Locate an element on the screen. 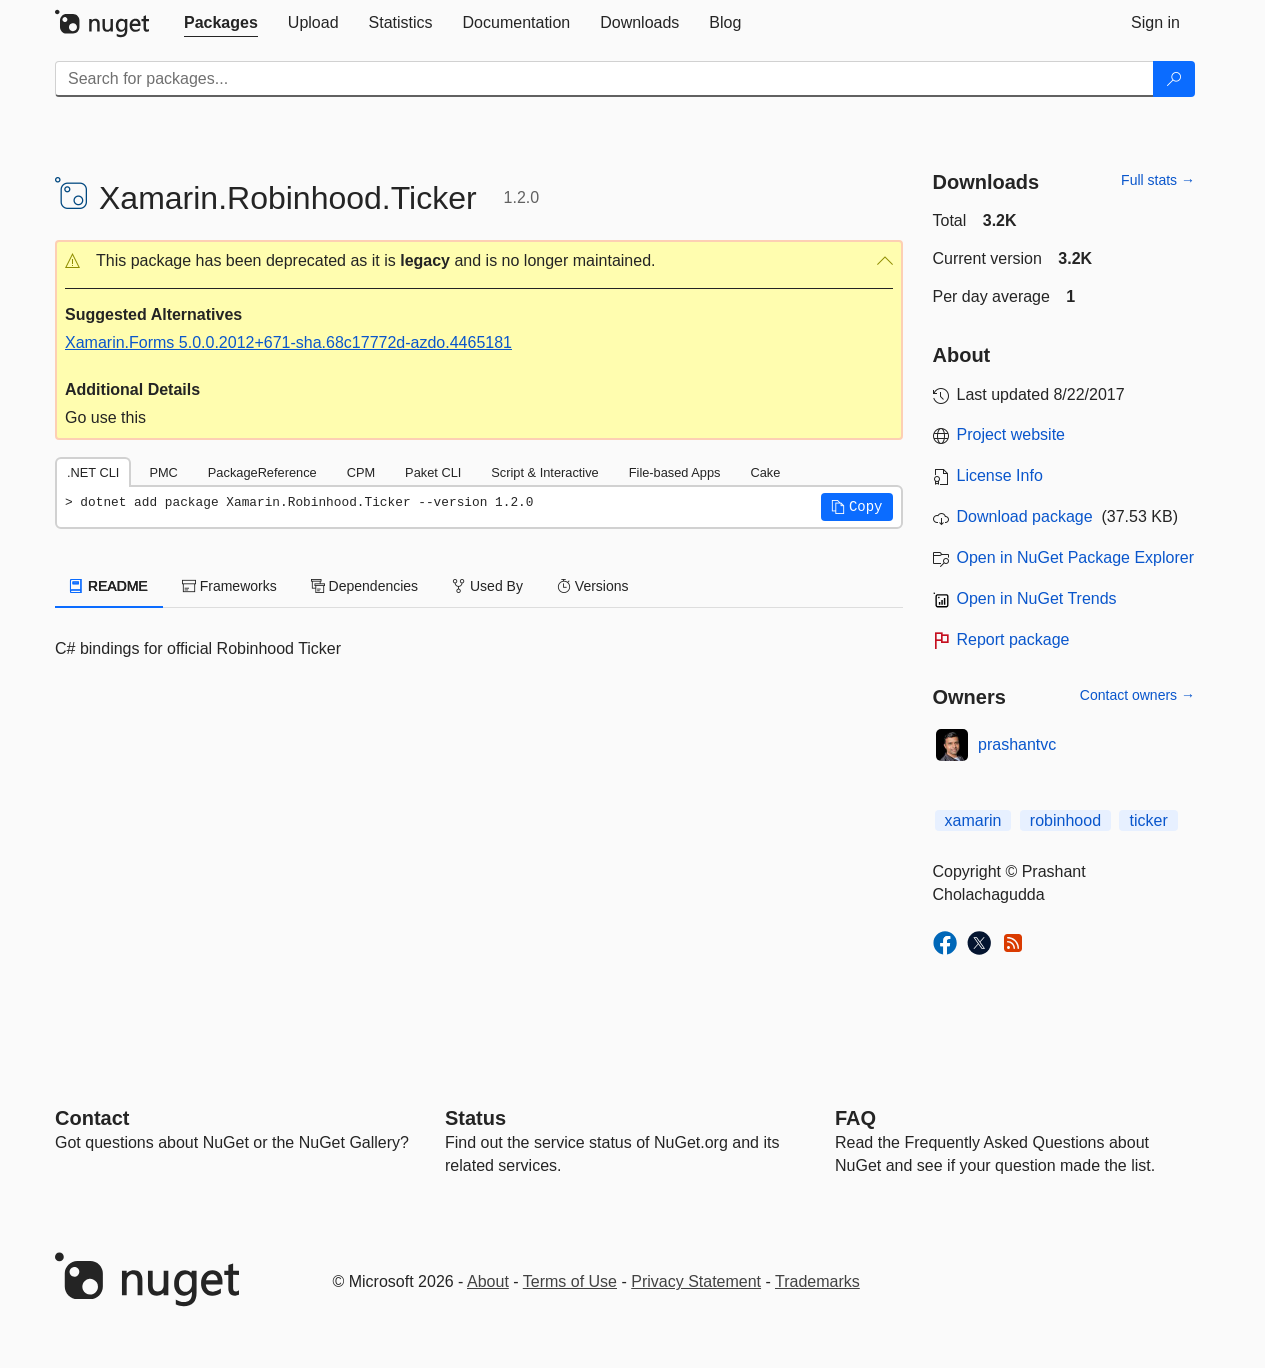  Privacy Statement is located at coordinates (696, 1281).